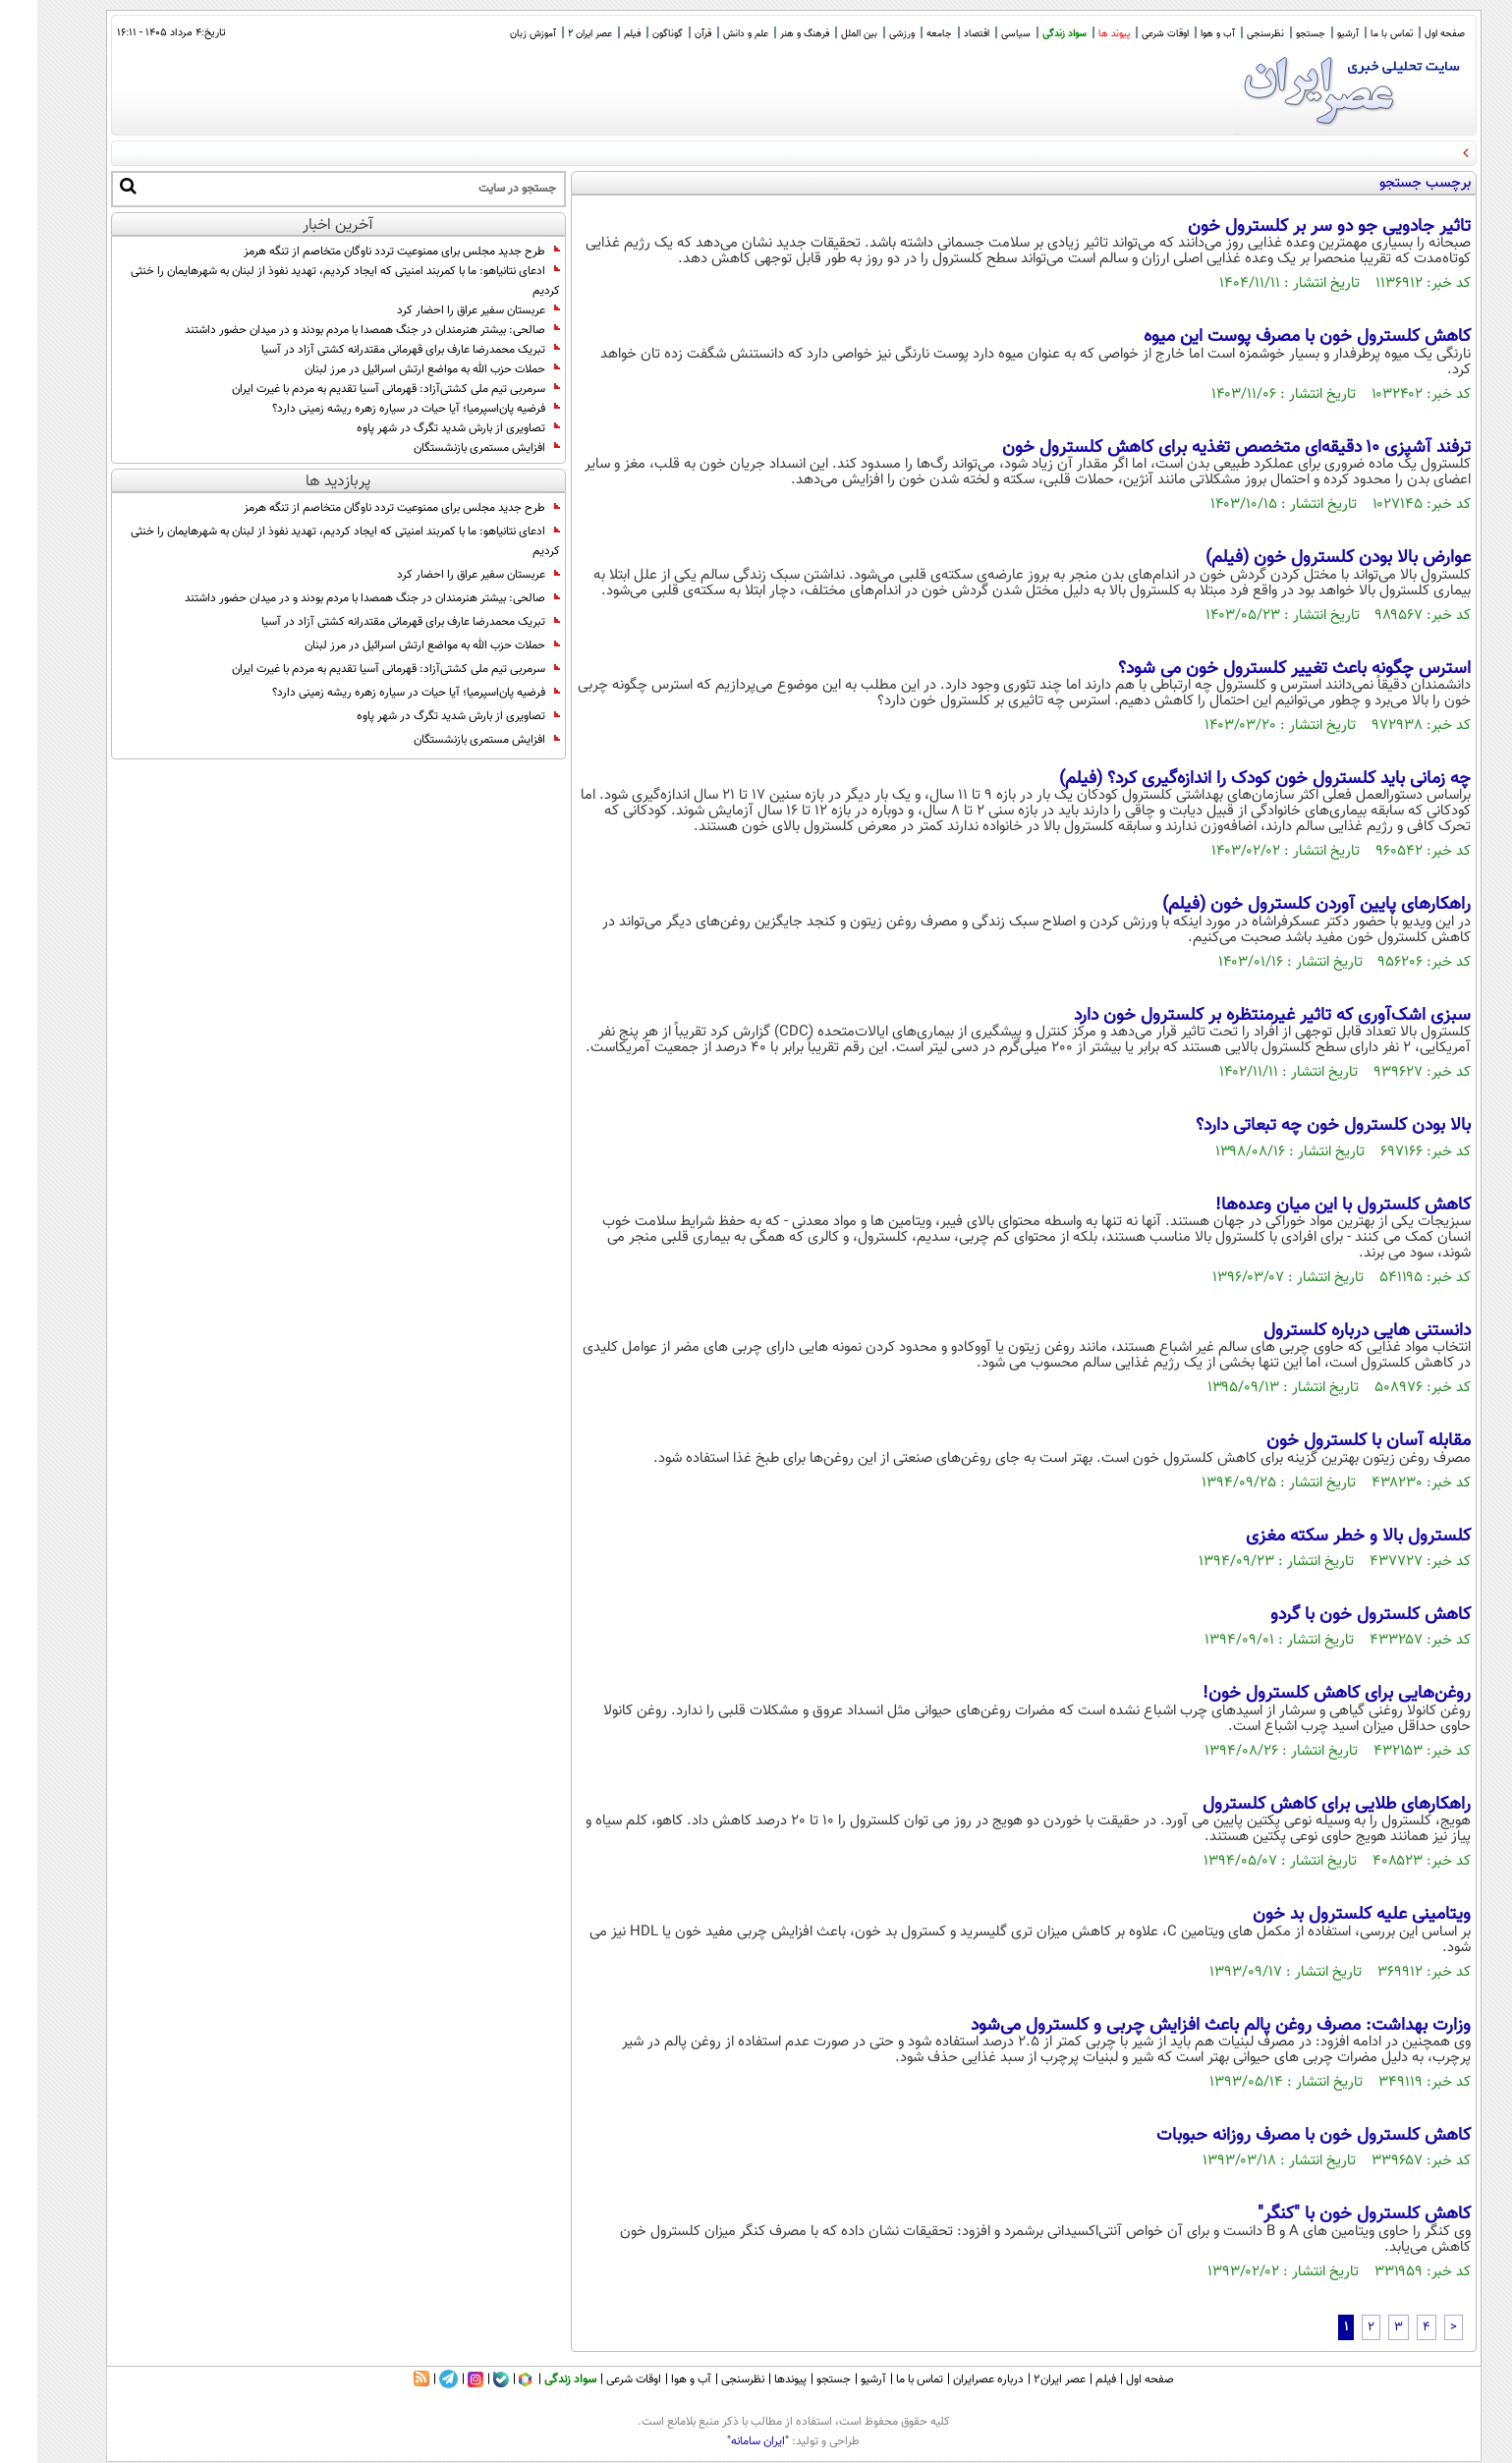 Image resolution: width=1512 pixels, height=2463 pixels. What do you see at coordinates (721, 2441) in the screenshot?
I see `"ایران سامانه"` at bounding box center [721, 2441].